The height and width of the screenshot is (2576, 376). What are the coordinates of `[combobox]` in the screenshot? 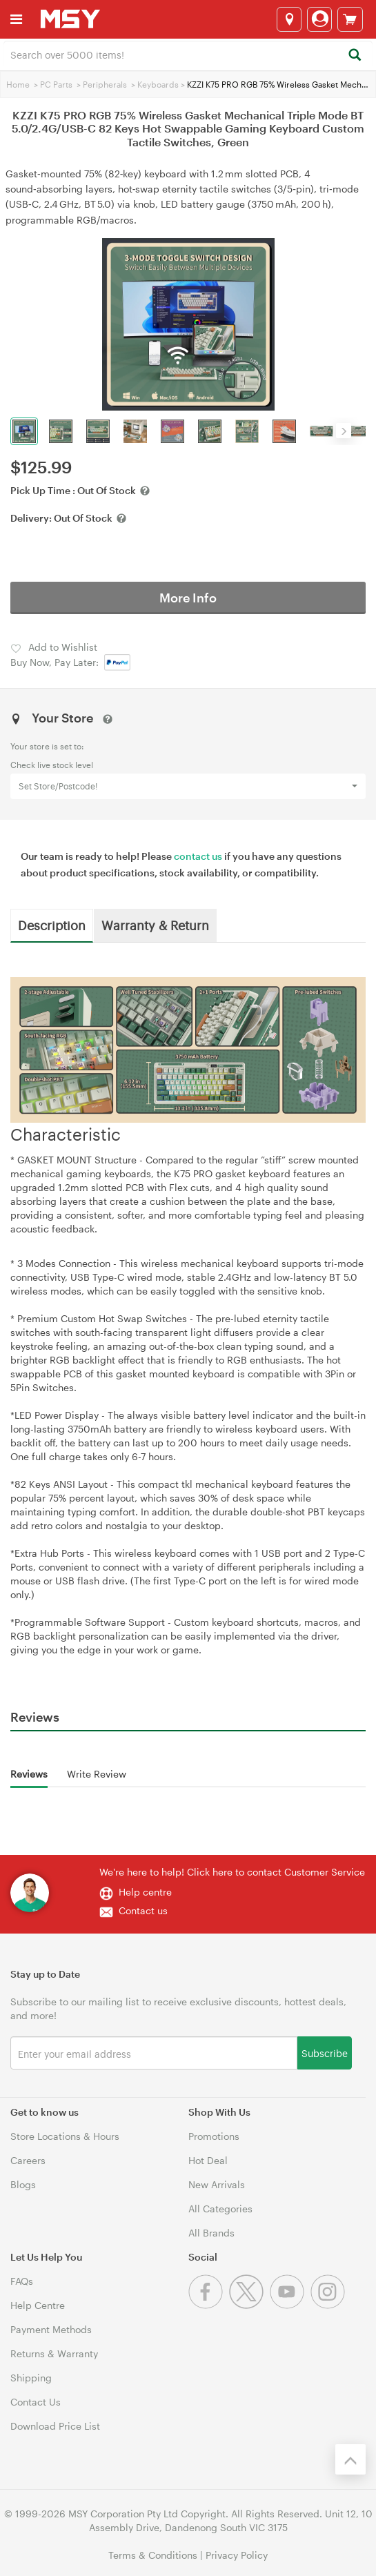 It's located at (188, 54).